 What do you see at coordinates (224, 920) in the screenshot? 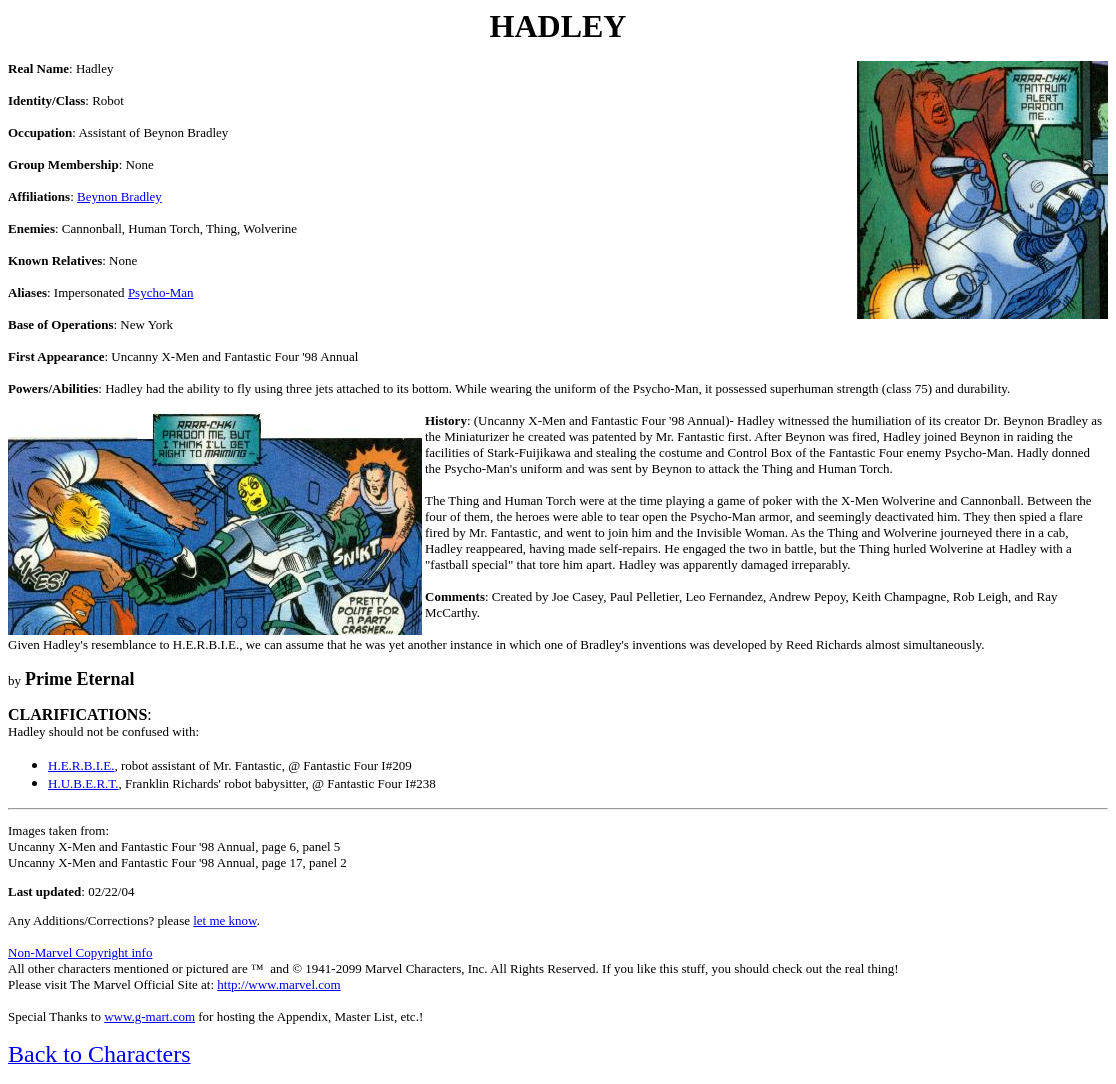
I see `let me know` at bounding box center [224, 920].